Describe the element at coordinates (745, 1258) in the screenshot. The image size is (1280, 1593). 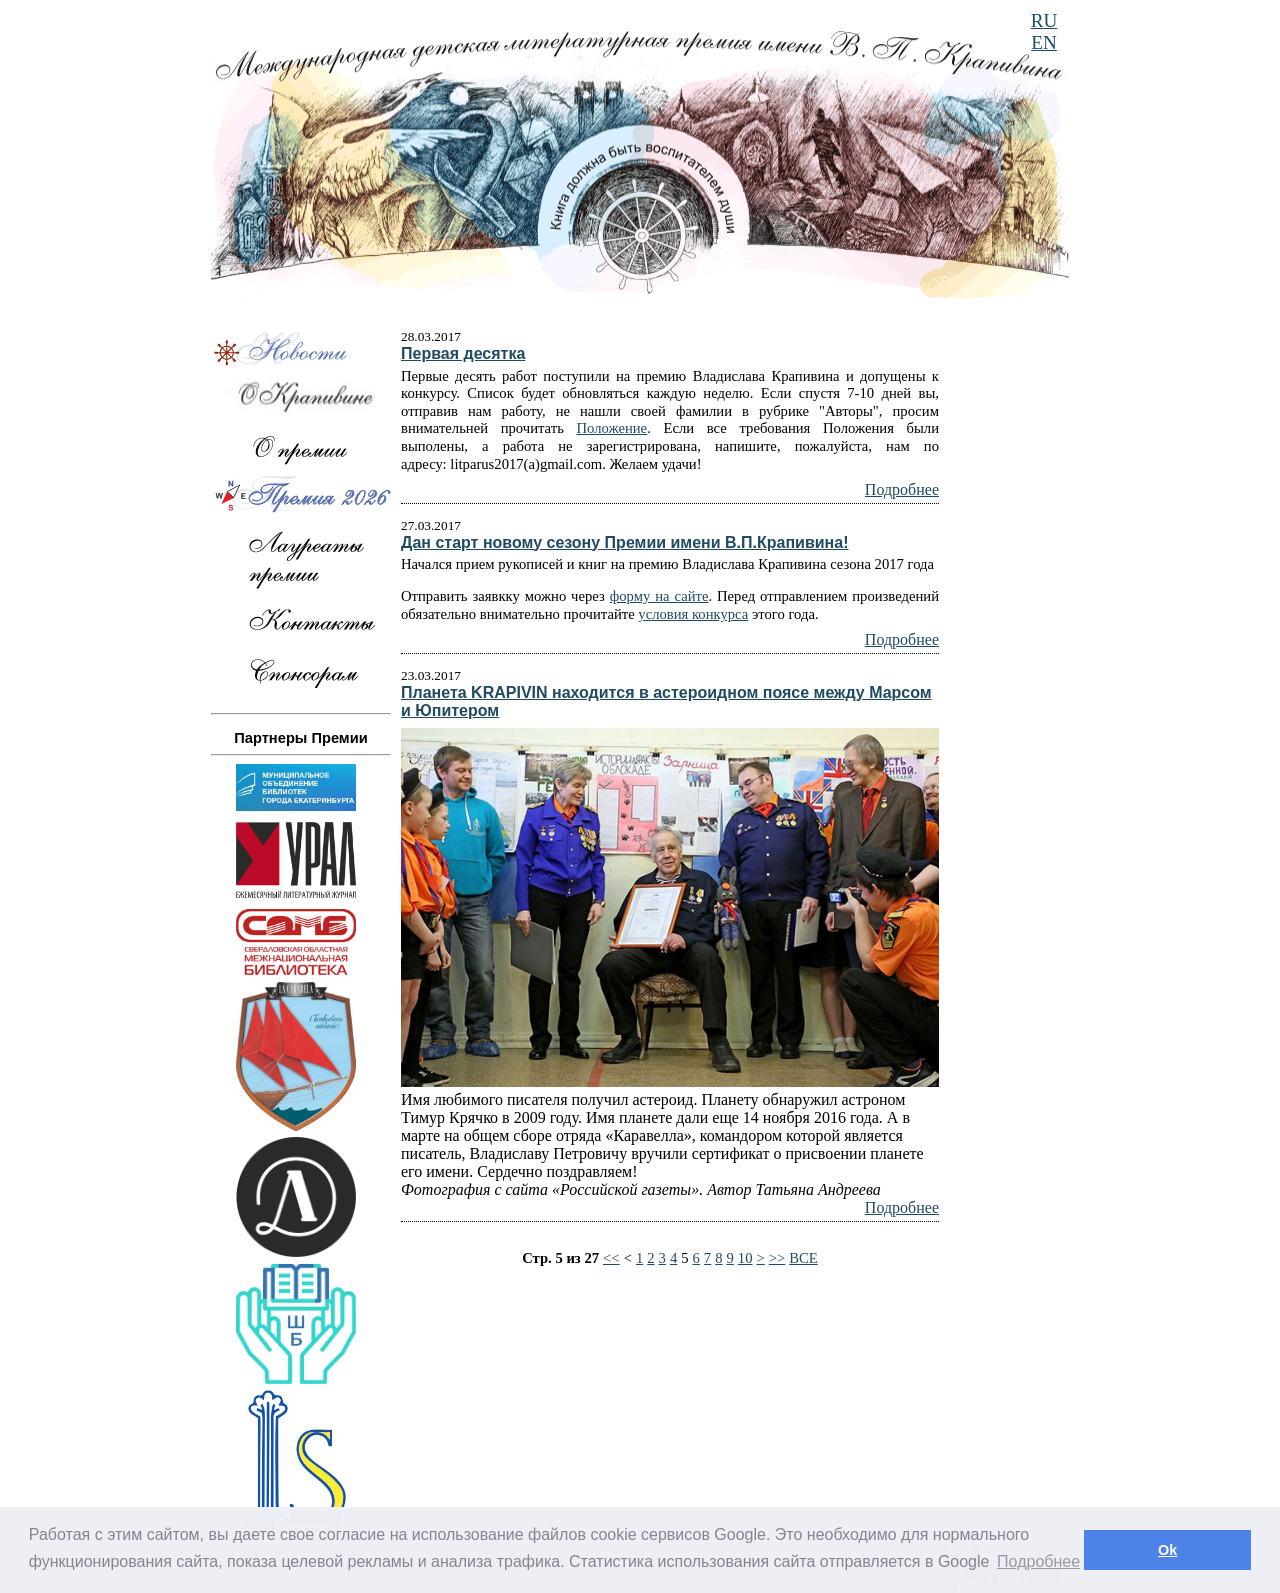
I see `10` at that location.